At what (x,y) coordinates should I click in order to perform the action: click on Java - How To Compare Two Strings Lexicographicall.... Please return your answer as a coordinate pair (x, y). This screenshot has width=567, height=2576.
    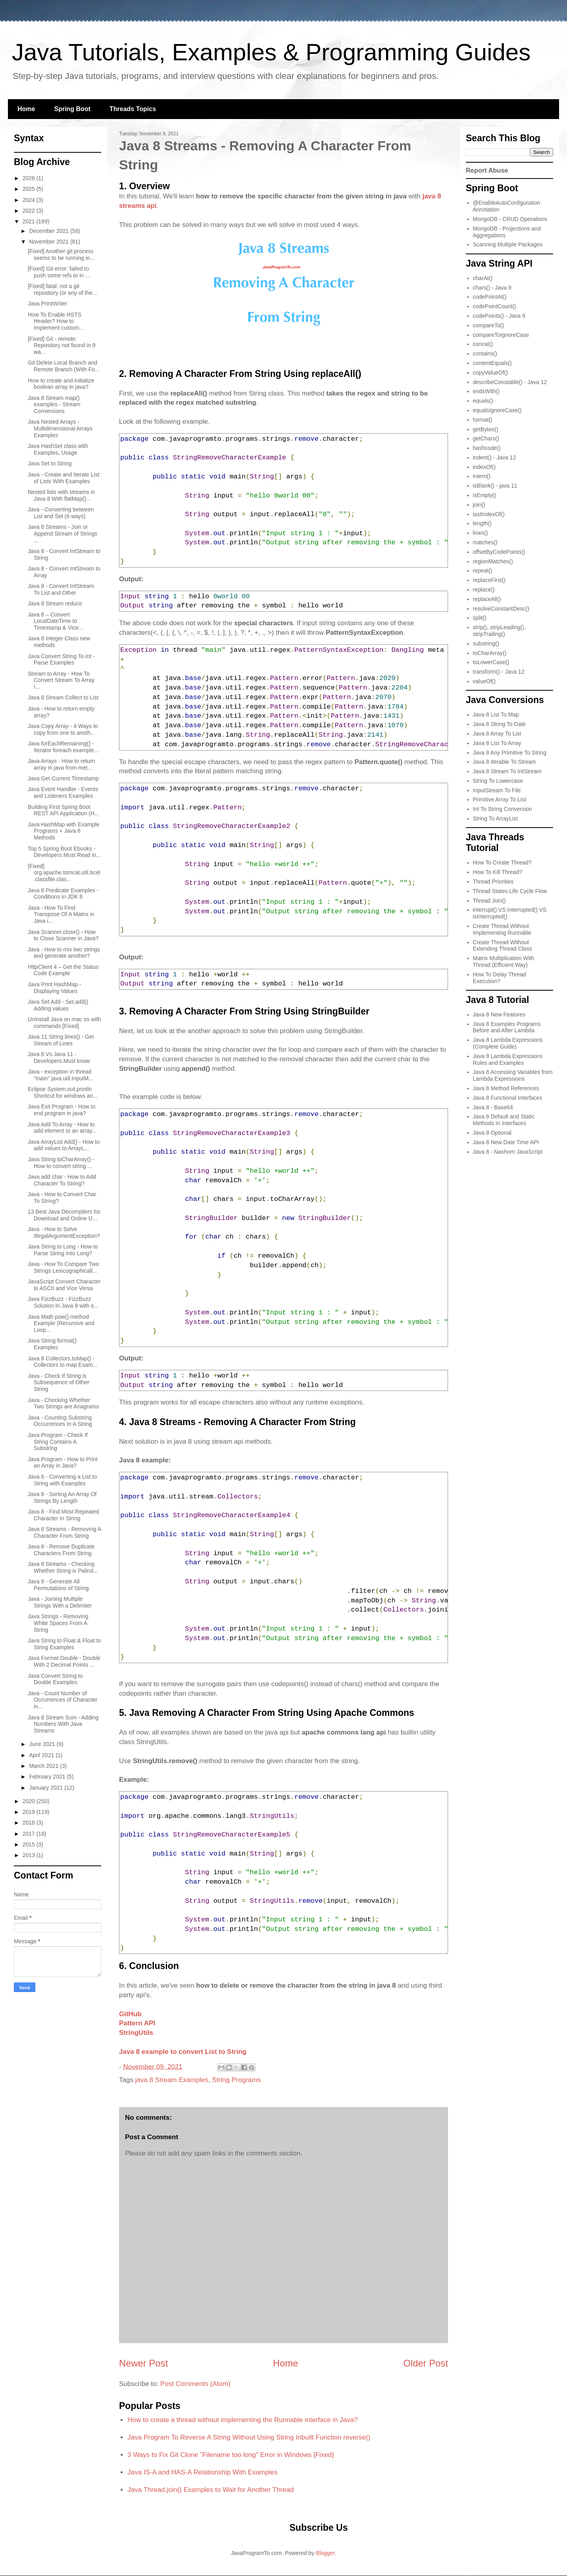
    Looking at the image, I should click on (63, 1267).